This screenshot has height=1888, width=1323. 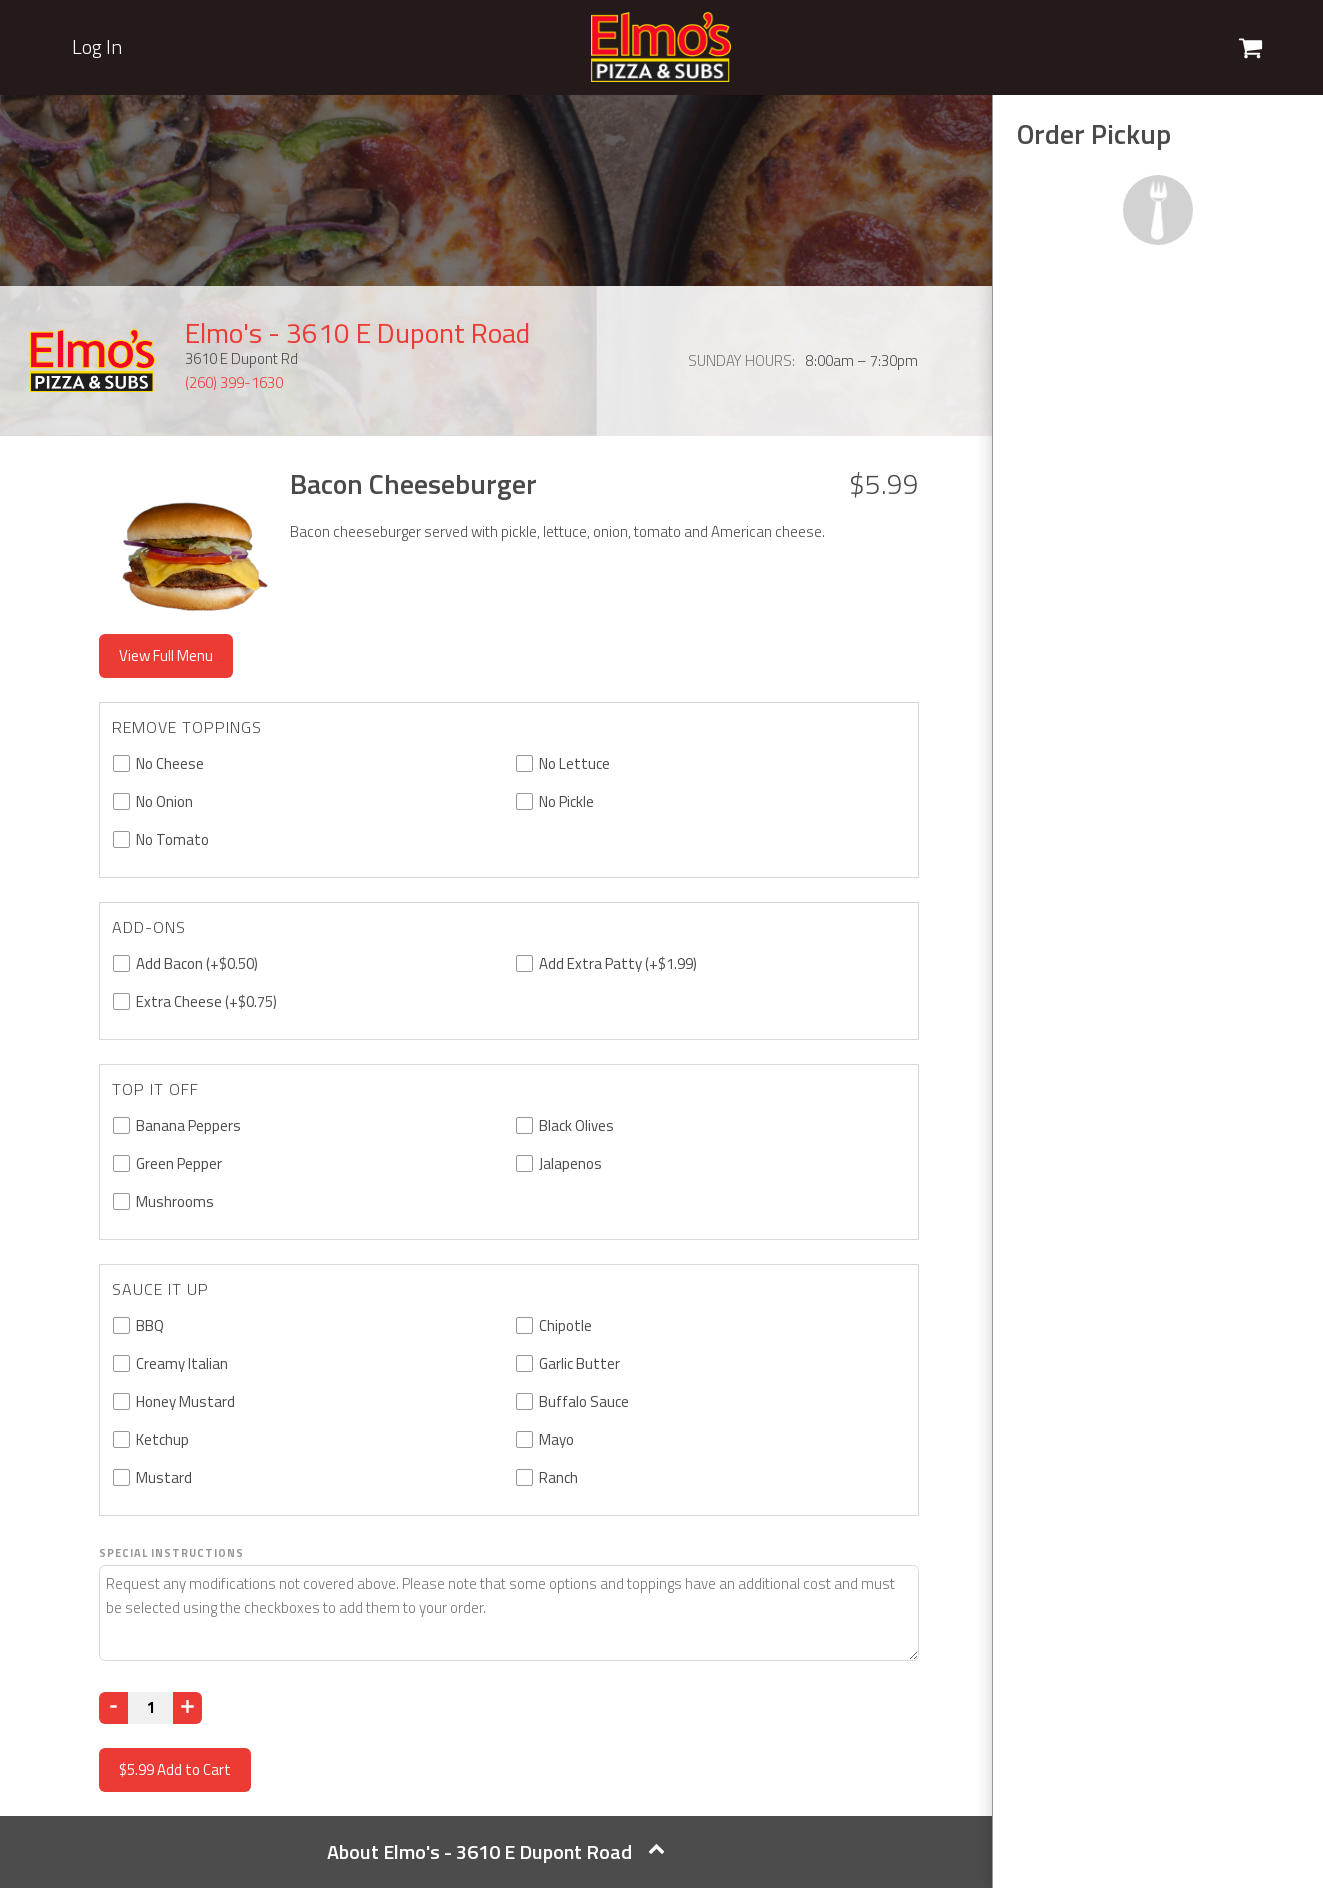 What do you see at coordinates (175, 1769) in the screenshot?
I see `Add to Cart` at bounding box center [175, 1769].